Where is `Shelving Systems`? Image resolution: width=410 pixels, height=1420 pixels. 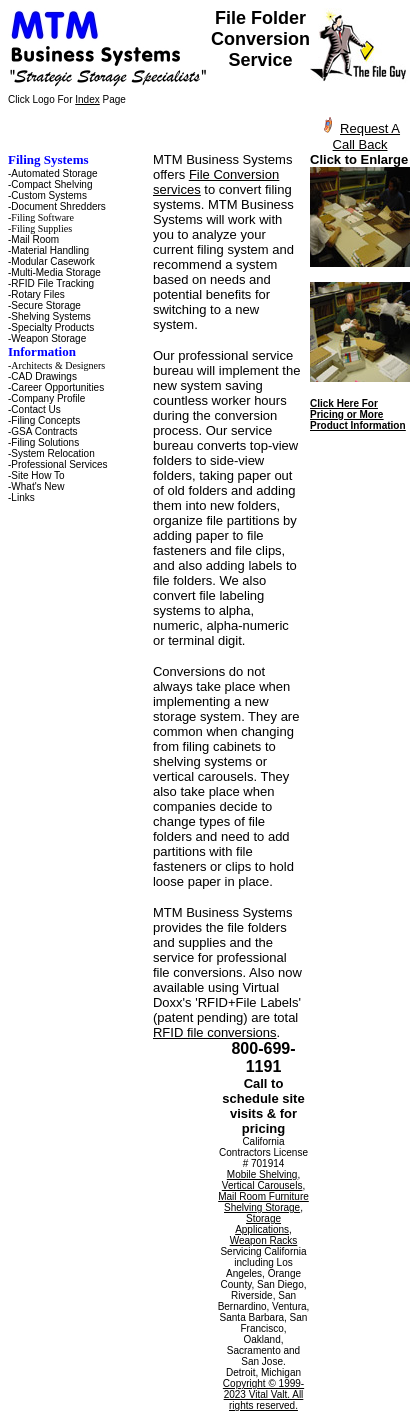 Shelving Systems is located at coordinates (50, 316).